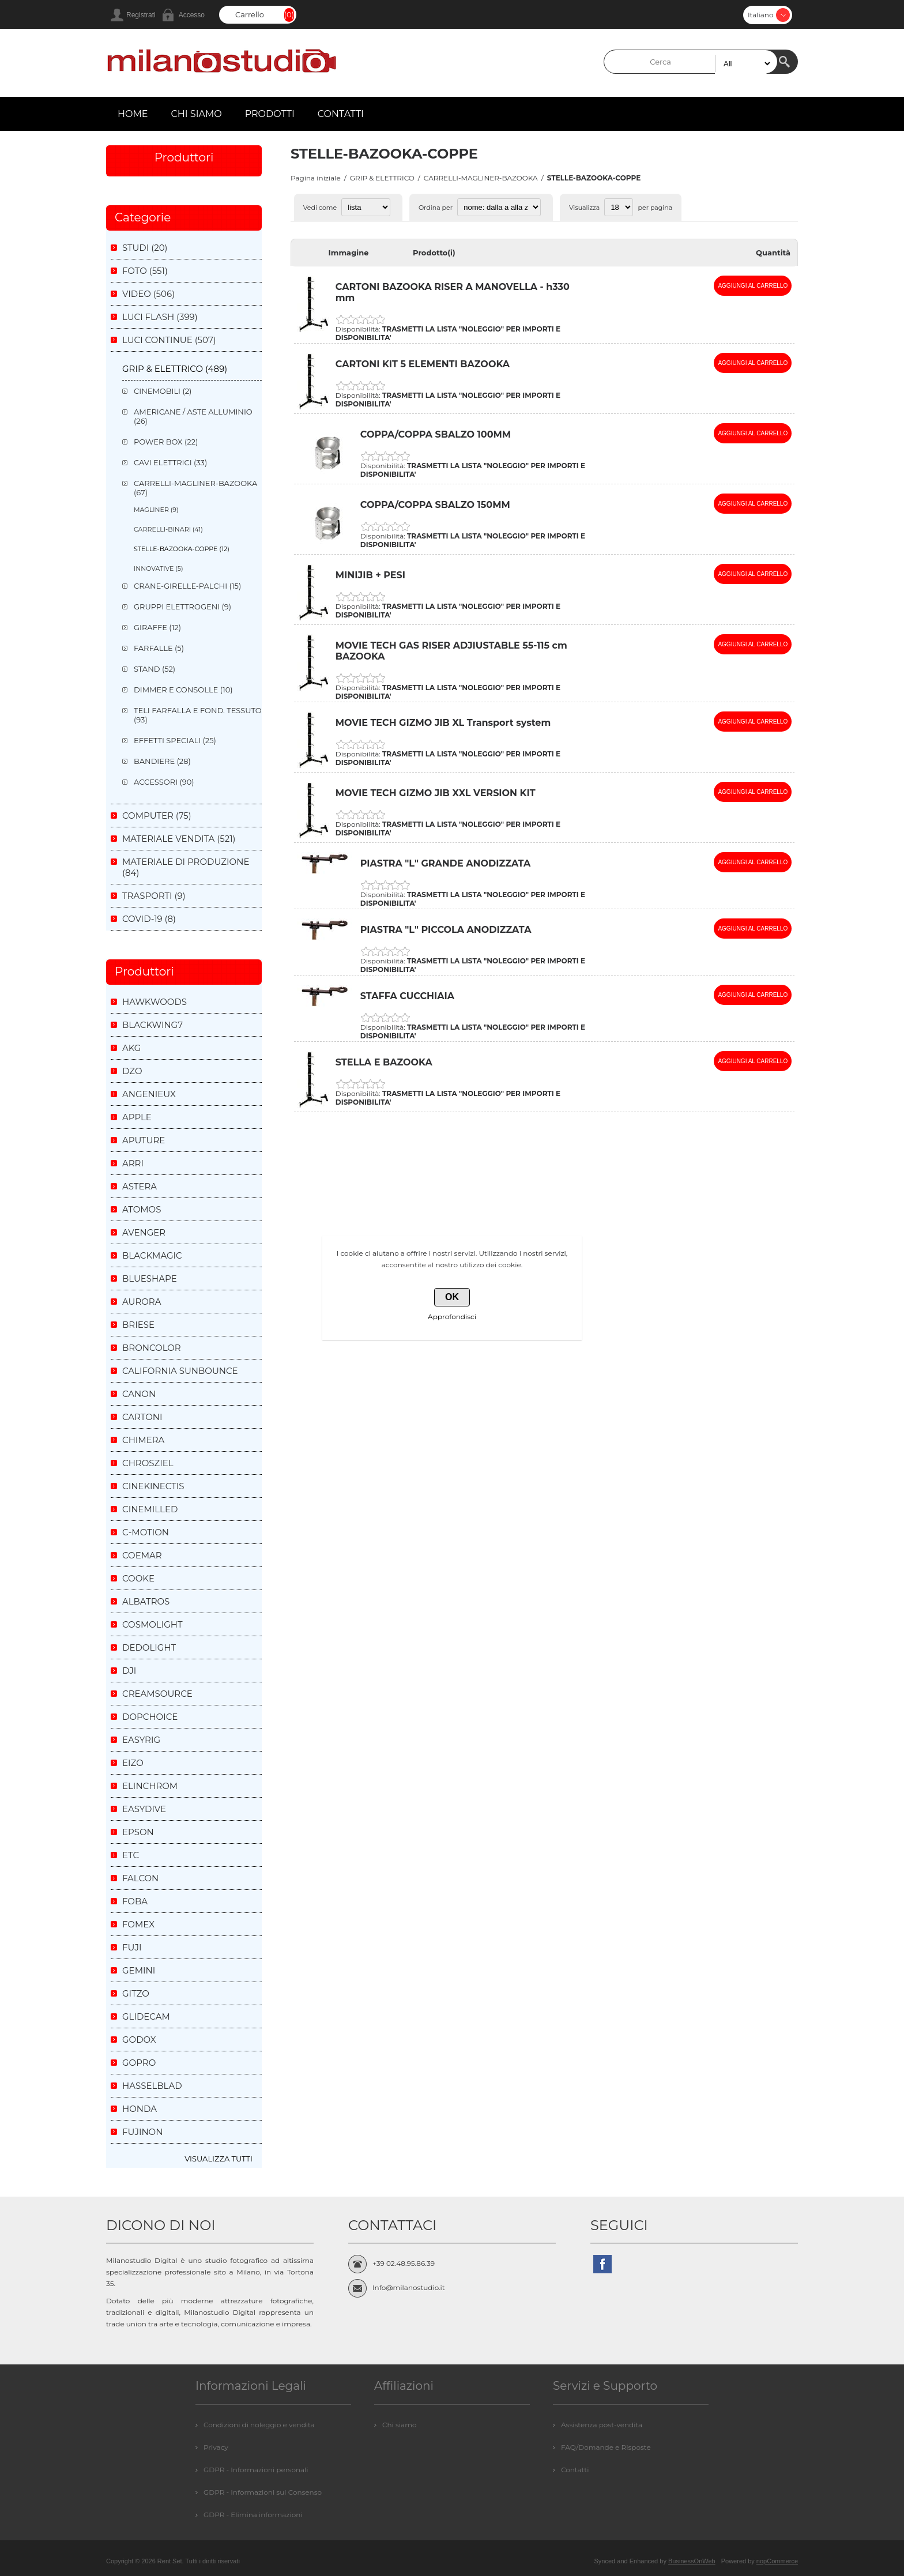 The height and width of the screenshot is (2576, 904). I want to click on AURORA, so click(141, 1301).